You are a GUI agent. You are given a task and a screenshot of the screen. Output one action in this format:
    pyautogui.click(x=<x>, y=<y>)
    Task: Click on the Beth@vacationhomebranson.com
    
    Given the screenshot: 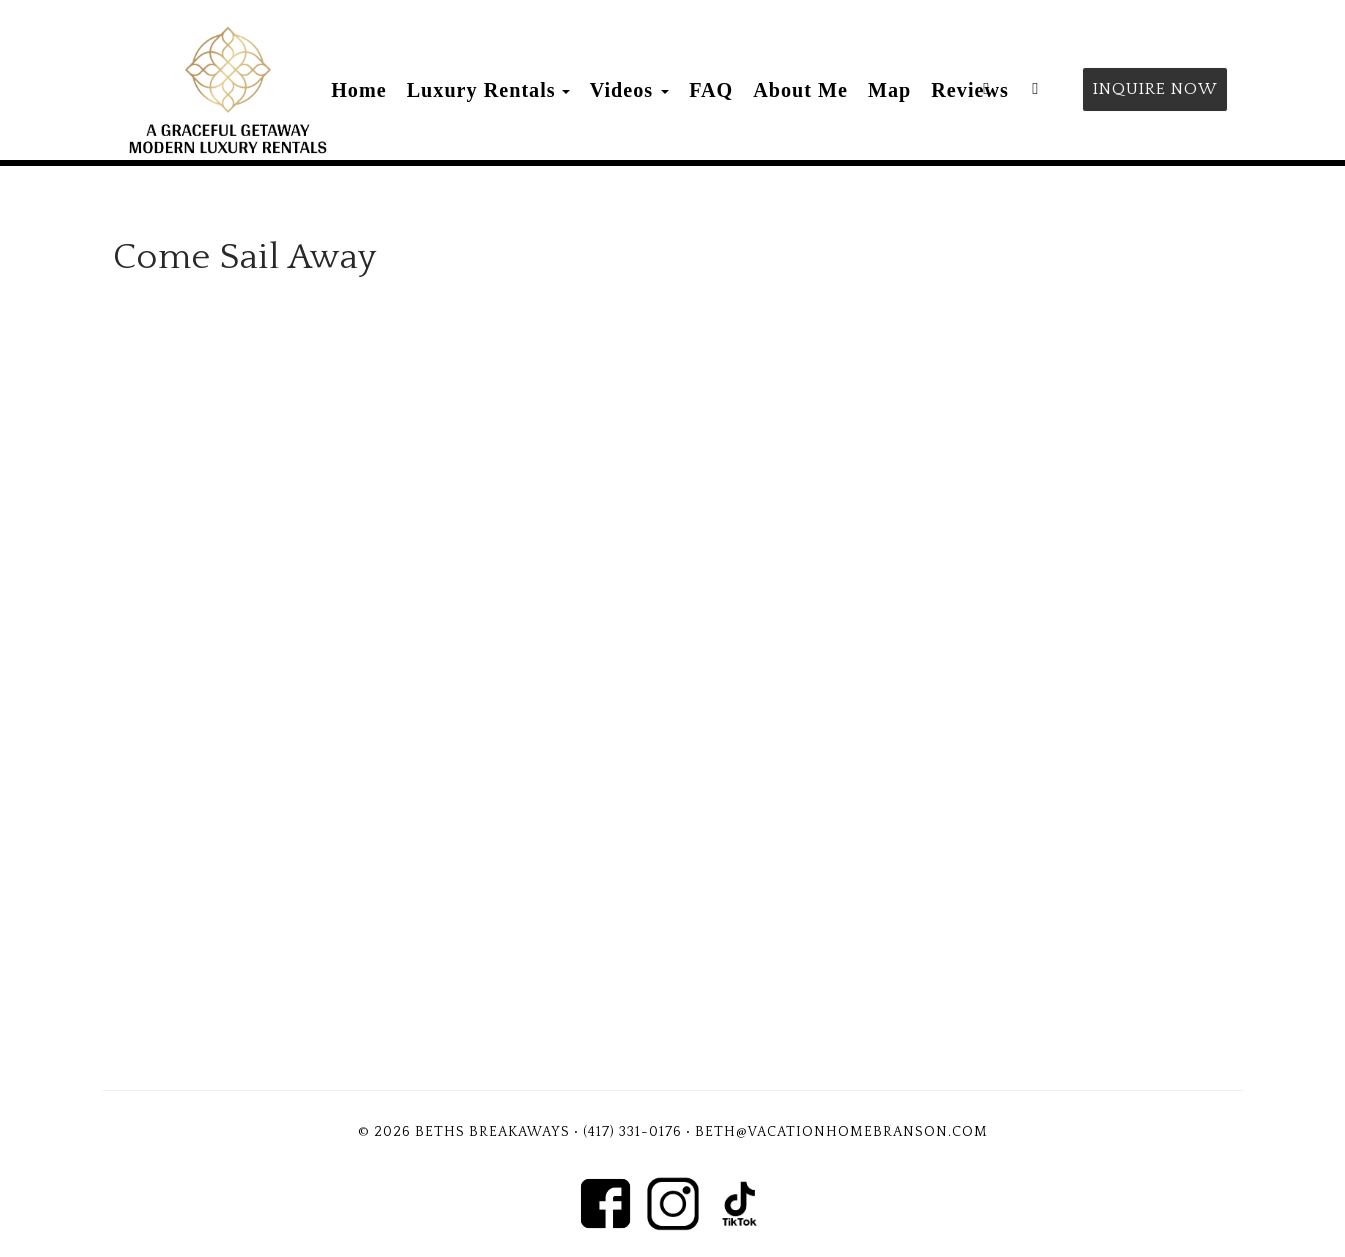 What is the action you would take?
    pyautogui.click(x=841, y=1132)
    